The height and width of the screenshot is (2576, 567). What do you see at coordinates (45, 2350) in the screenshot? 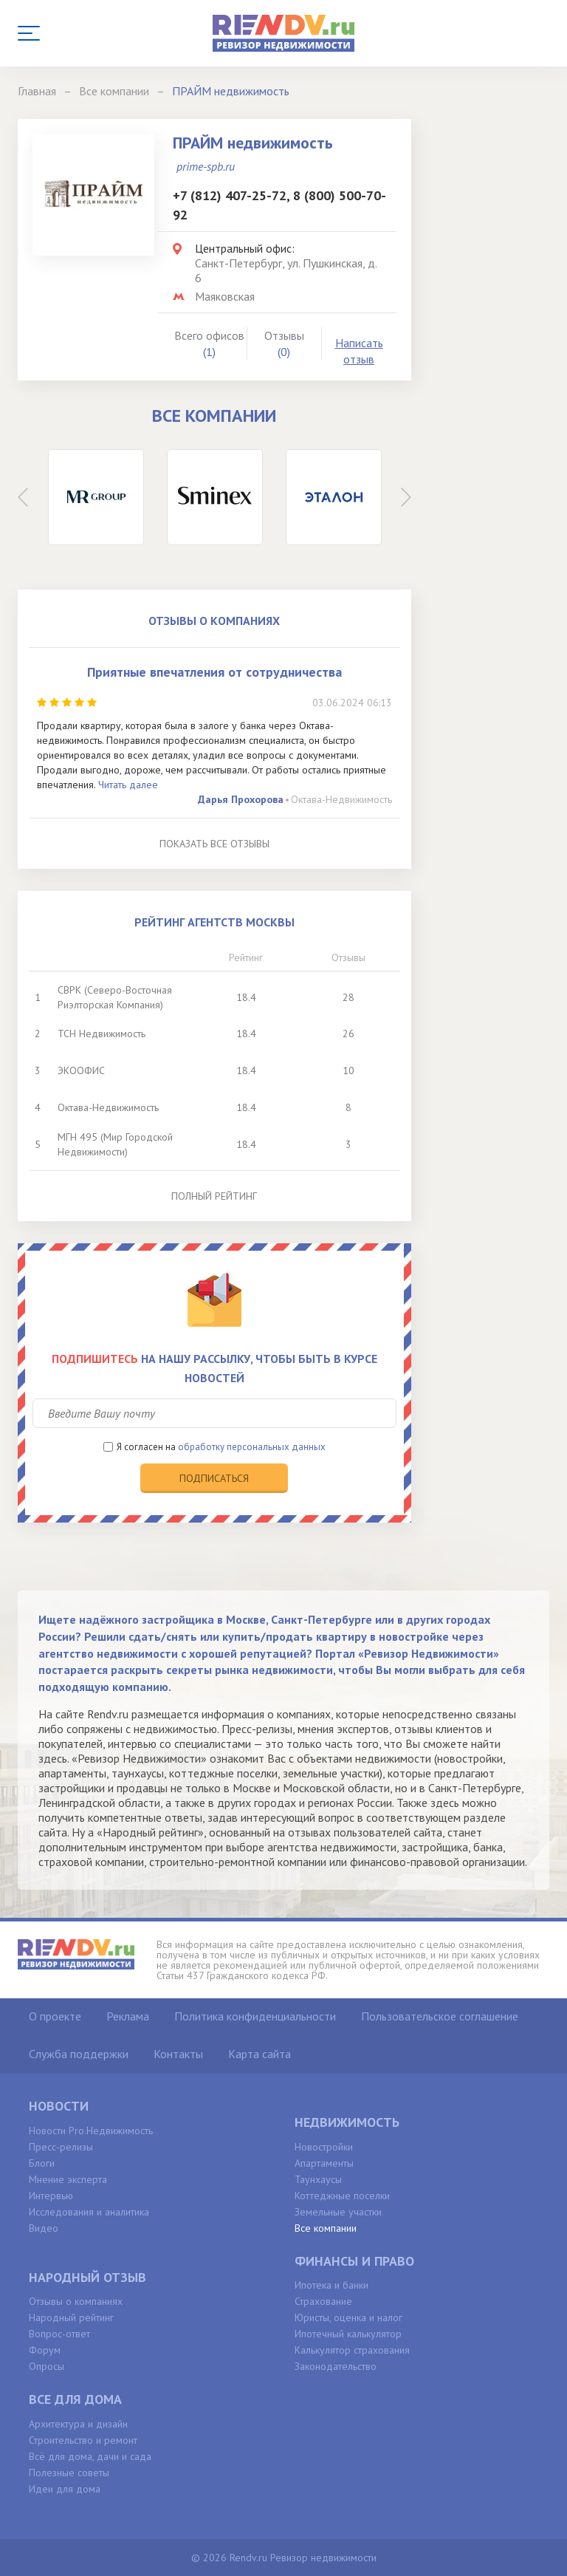
I see `Форум` at bounding box center [45, 2350].